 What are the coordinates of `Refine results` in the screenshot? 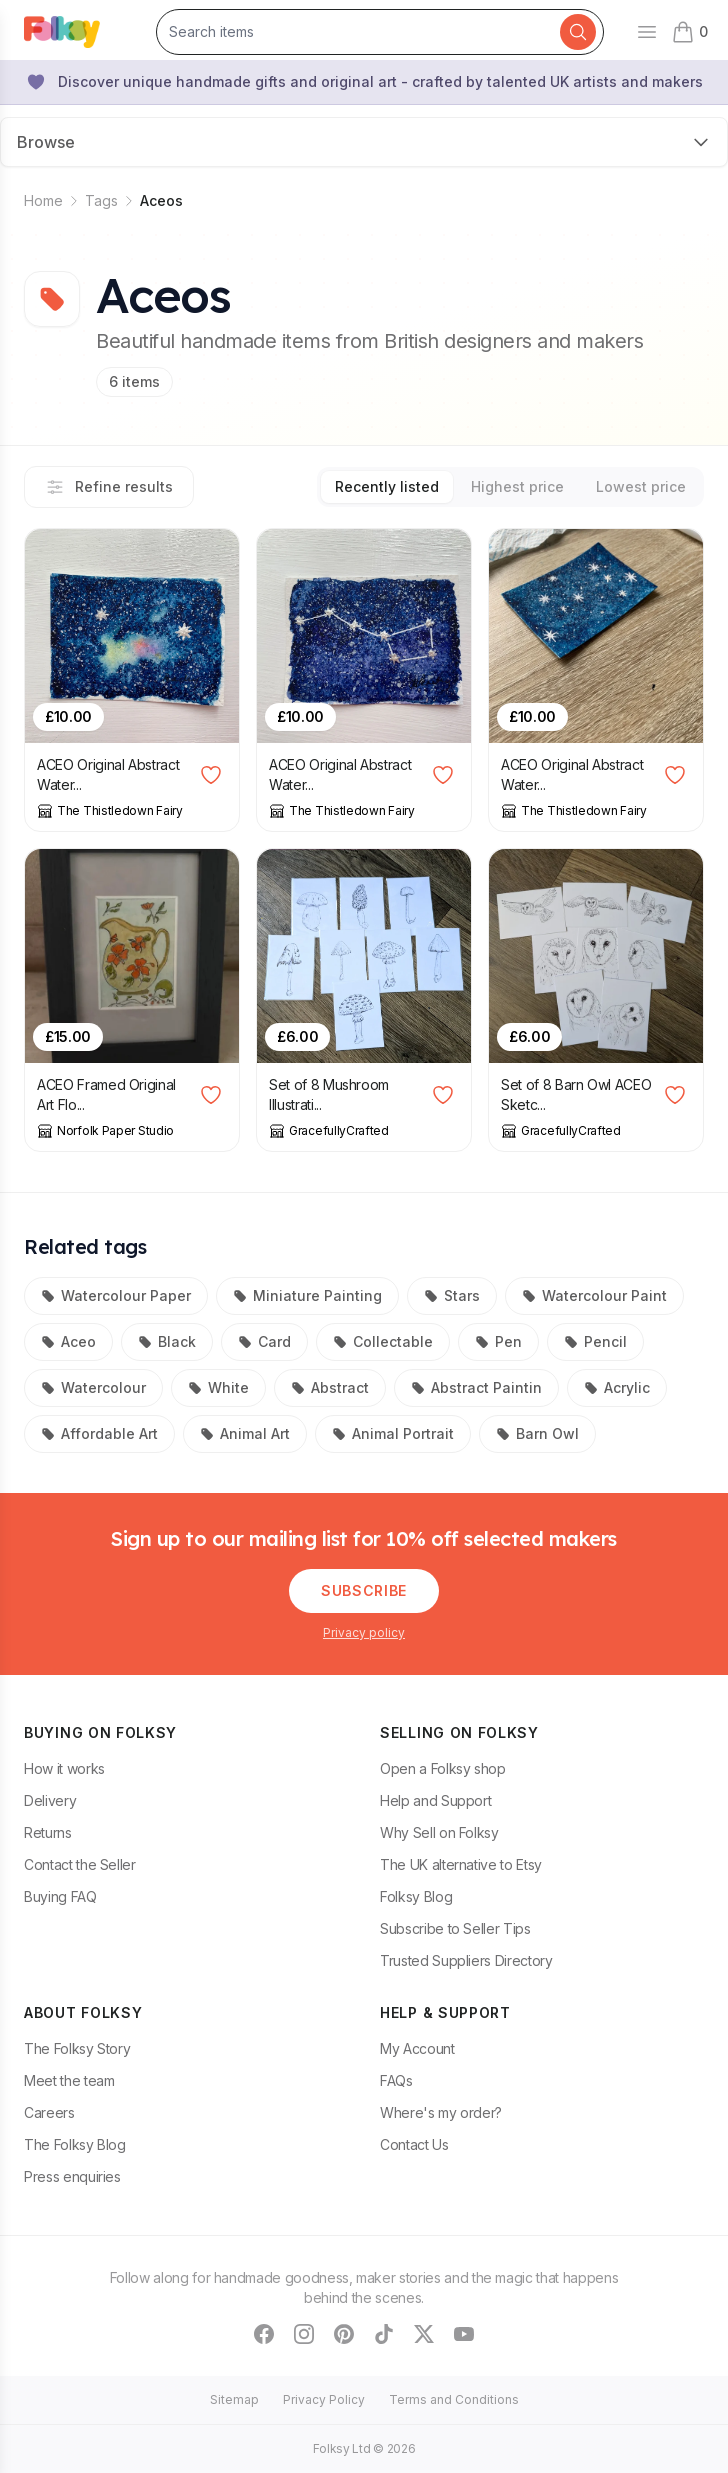 It's located at (109, 487).